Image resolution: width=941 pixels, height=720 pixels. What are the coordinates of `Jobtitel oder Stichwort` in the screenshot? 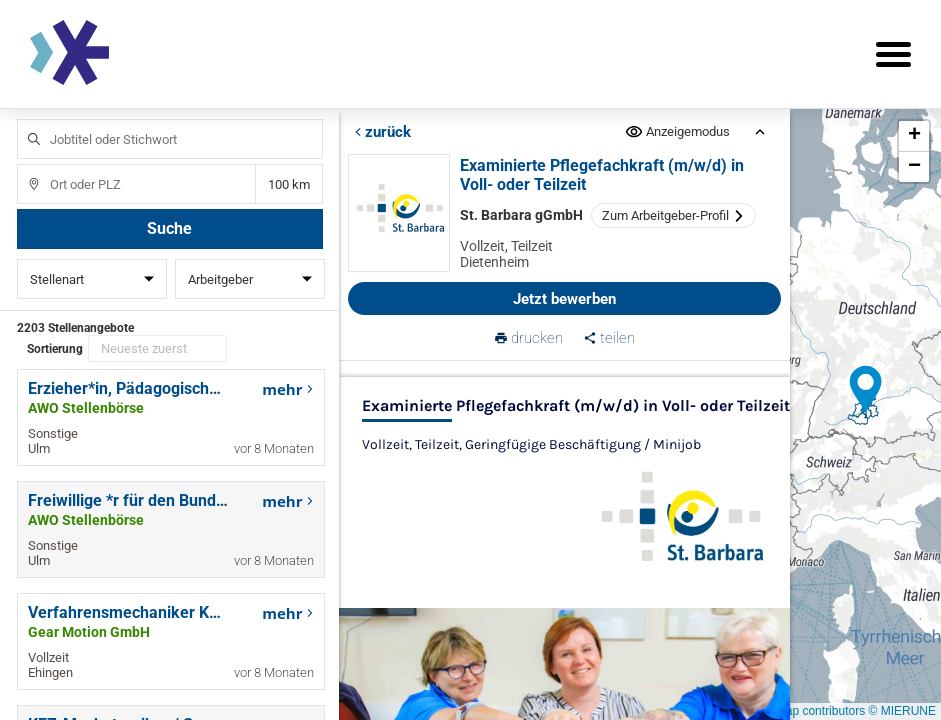 It's located at (24, 119).